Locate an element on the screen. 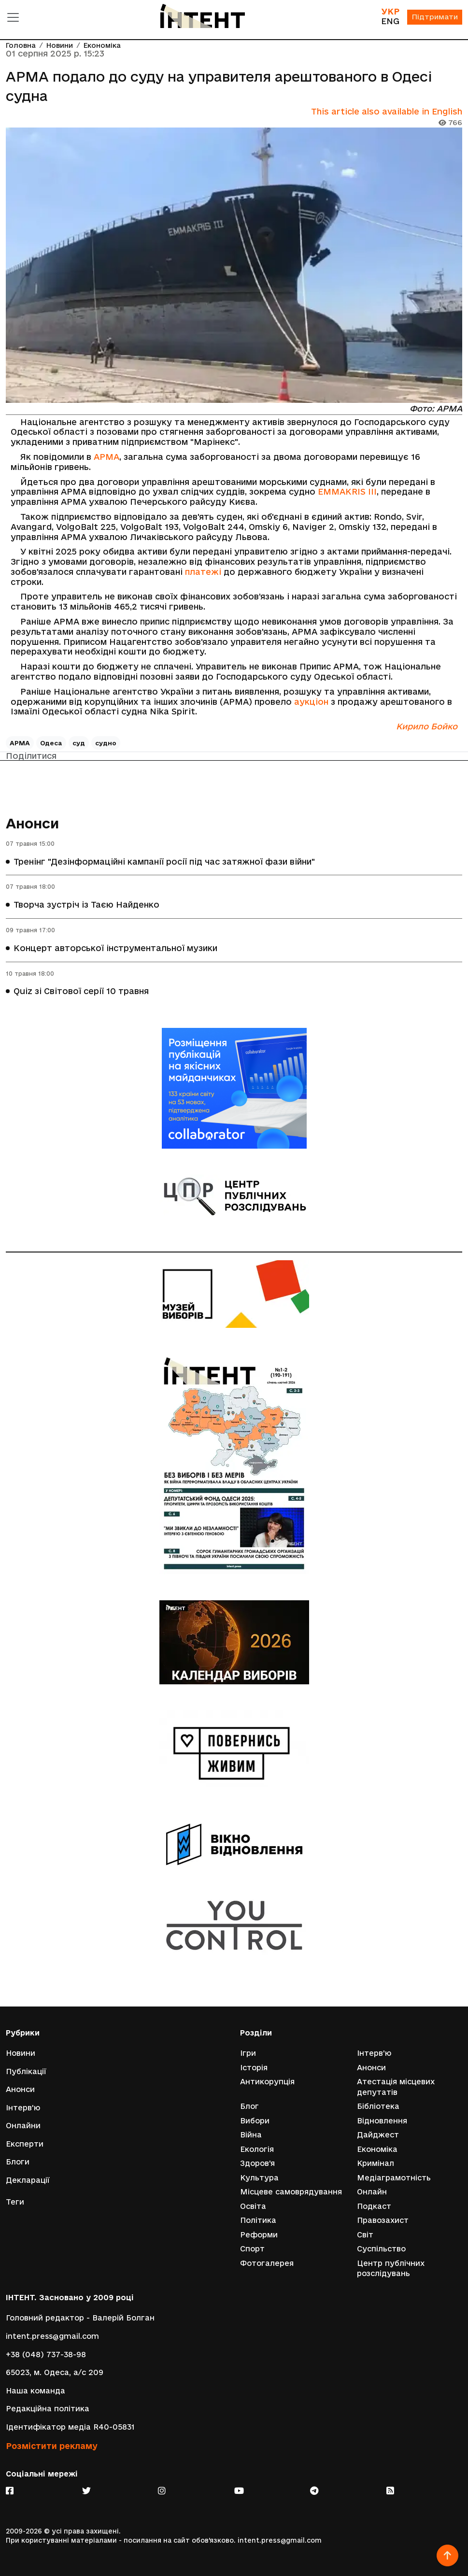  Творча зустріч із Таєю Найденко is located at coordinates (86, 905).